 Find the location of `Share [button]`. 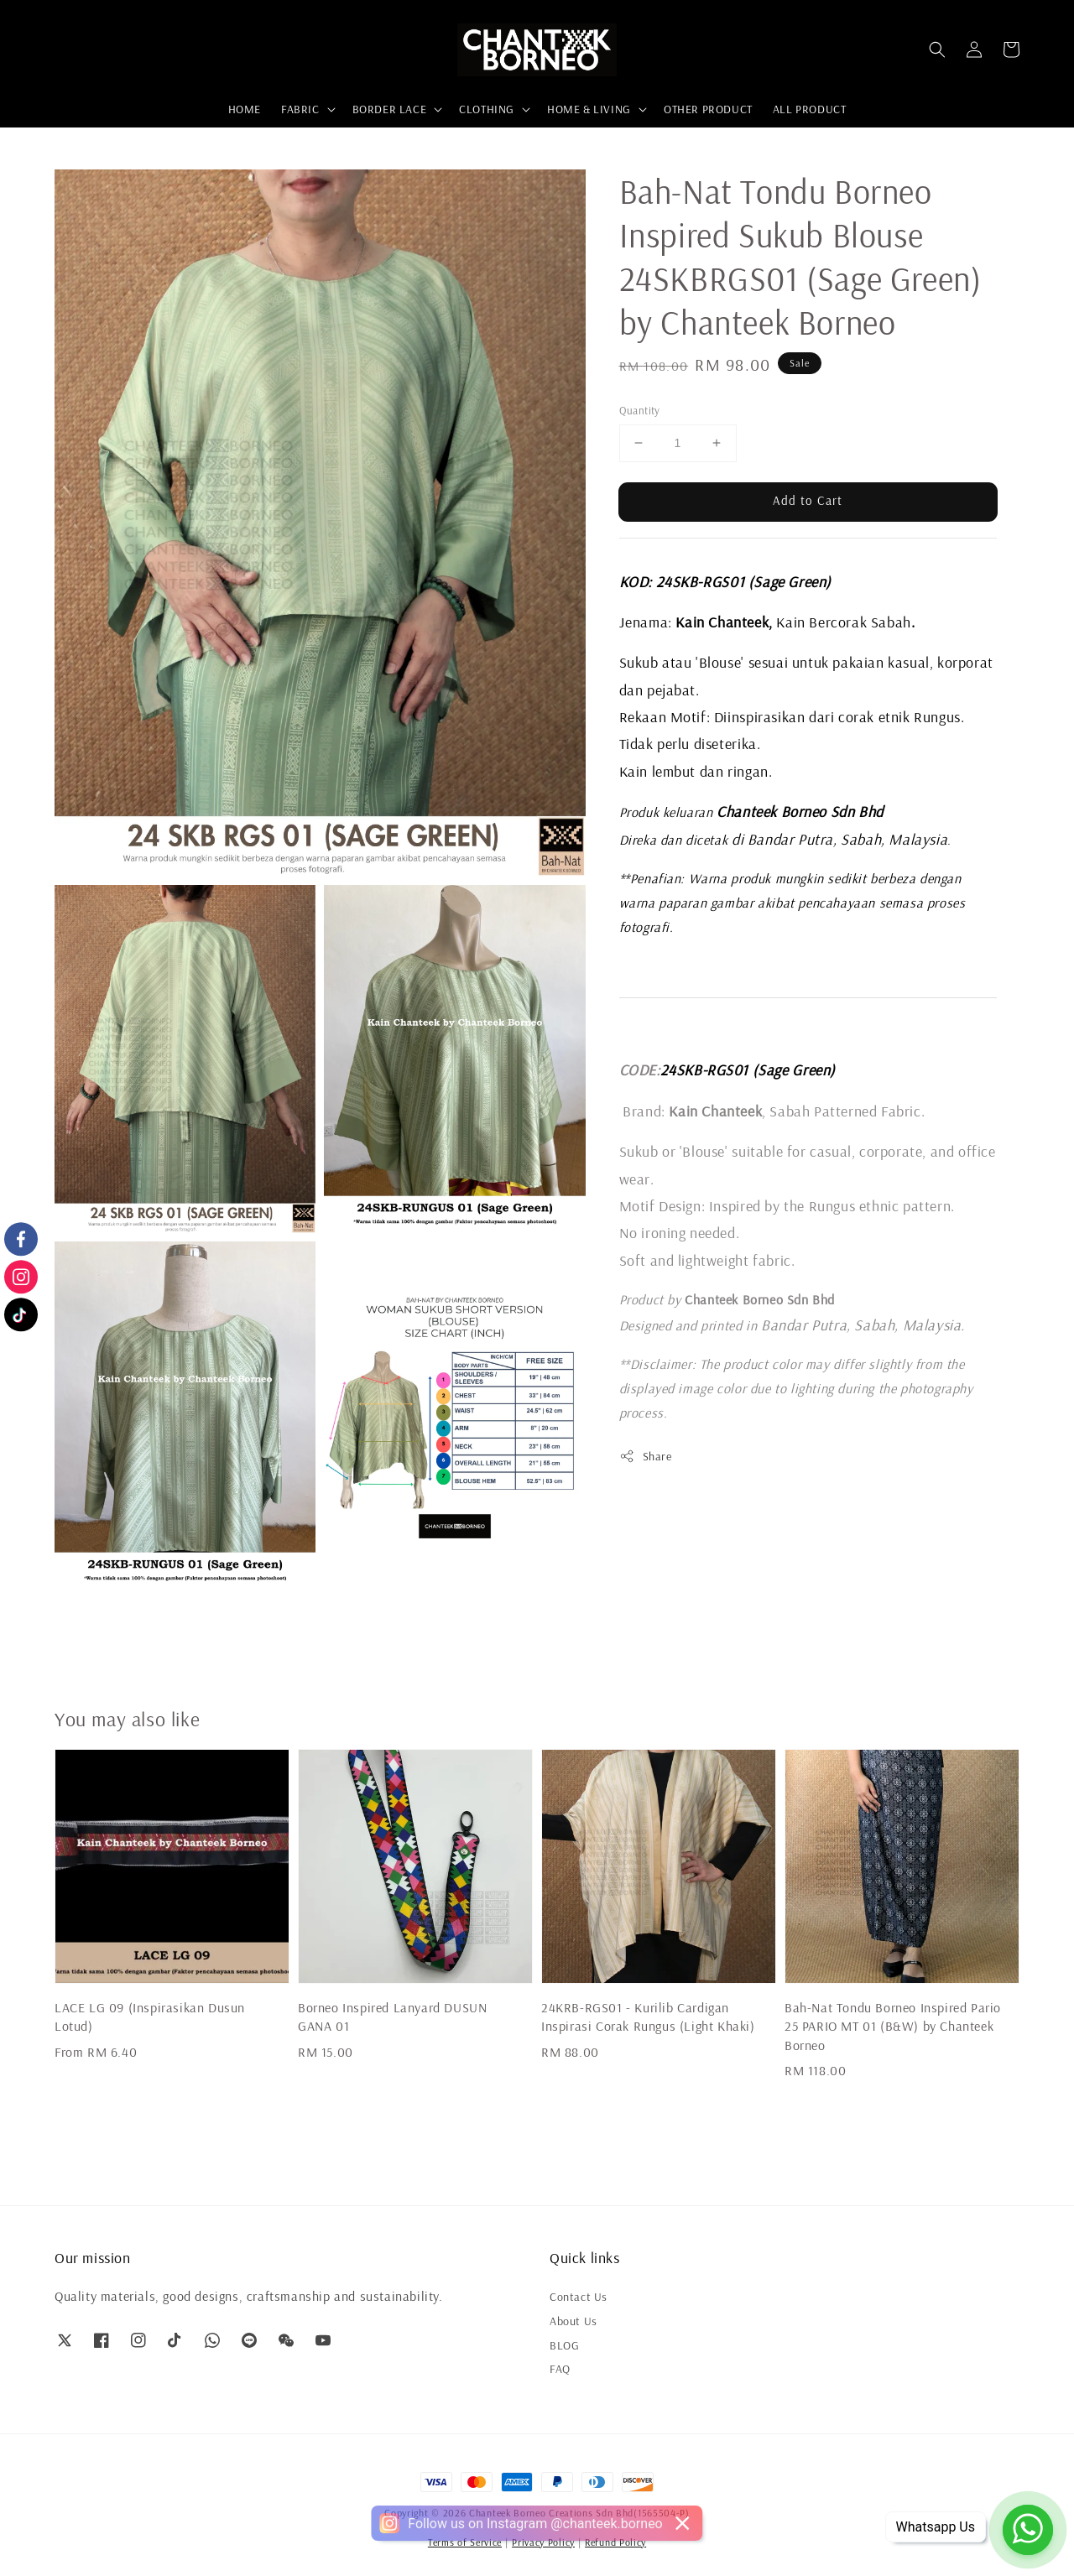

Share [button] is located at coordinates (645, 1457).